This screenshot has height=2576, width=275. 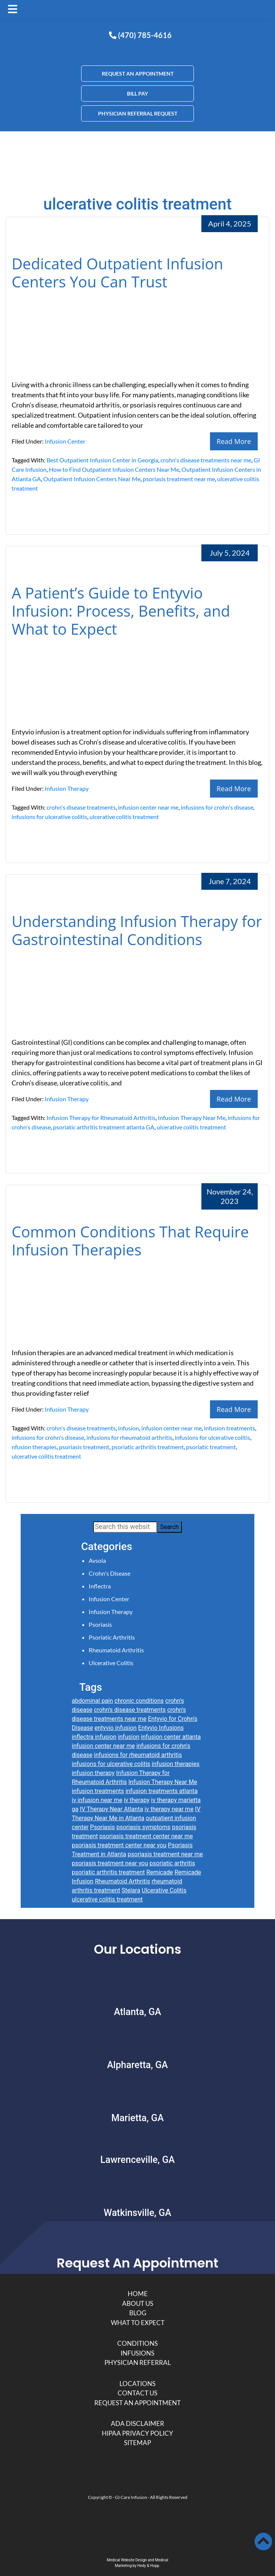 I want to click on iv therapy near me [iv therapy near me (3 items)], so click(x=169, y=1809).